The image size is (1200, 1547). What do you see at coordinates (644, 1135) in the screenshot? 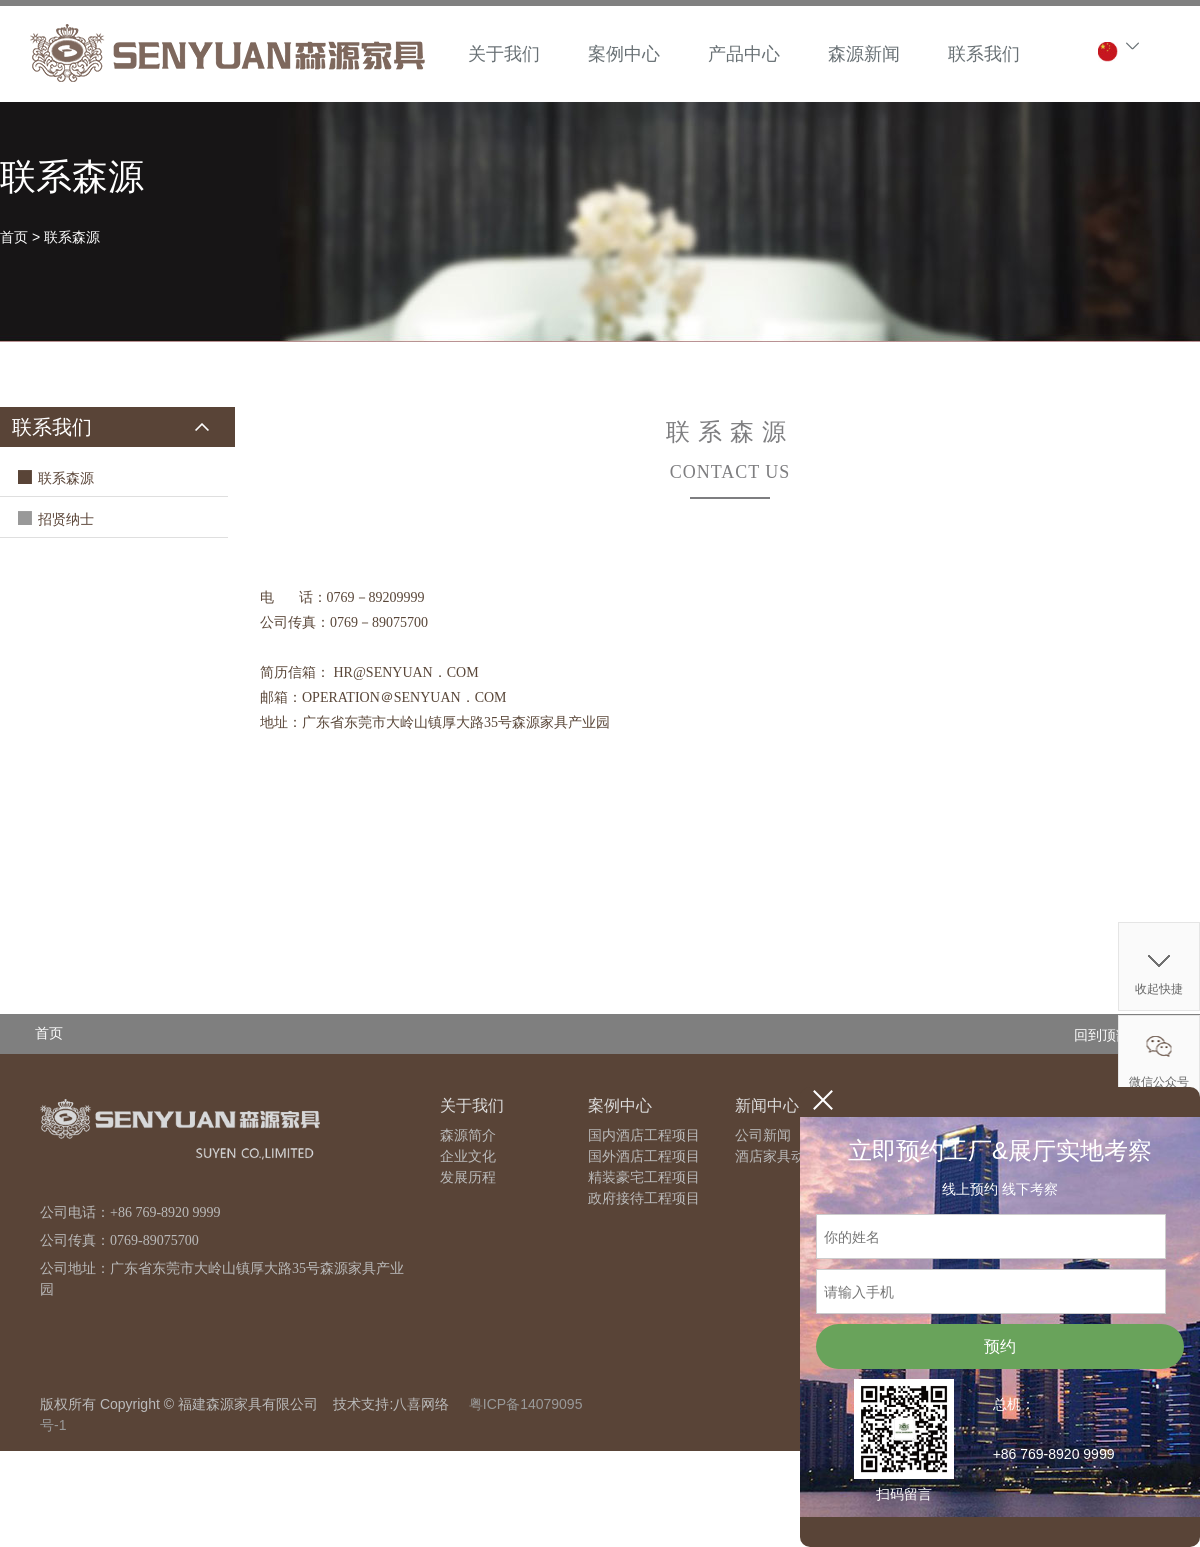
I see `国内酒店工程项目` at bounding box center [644, 1135].